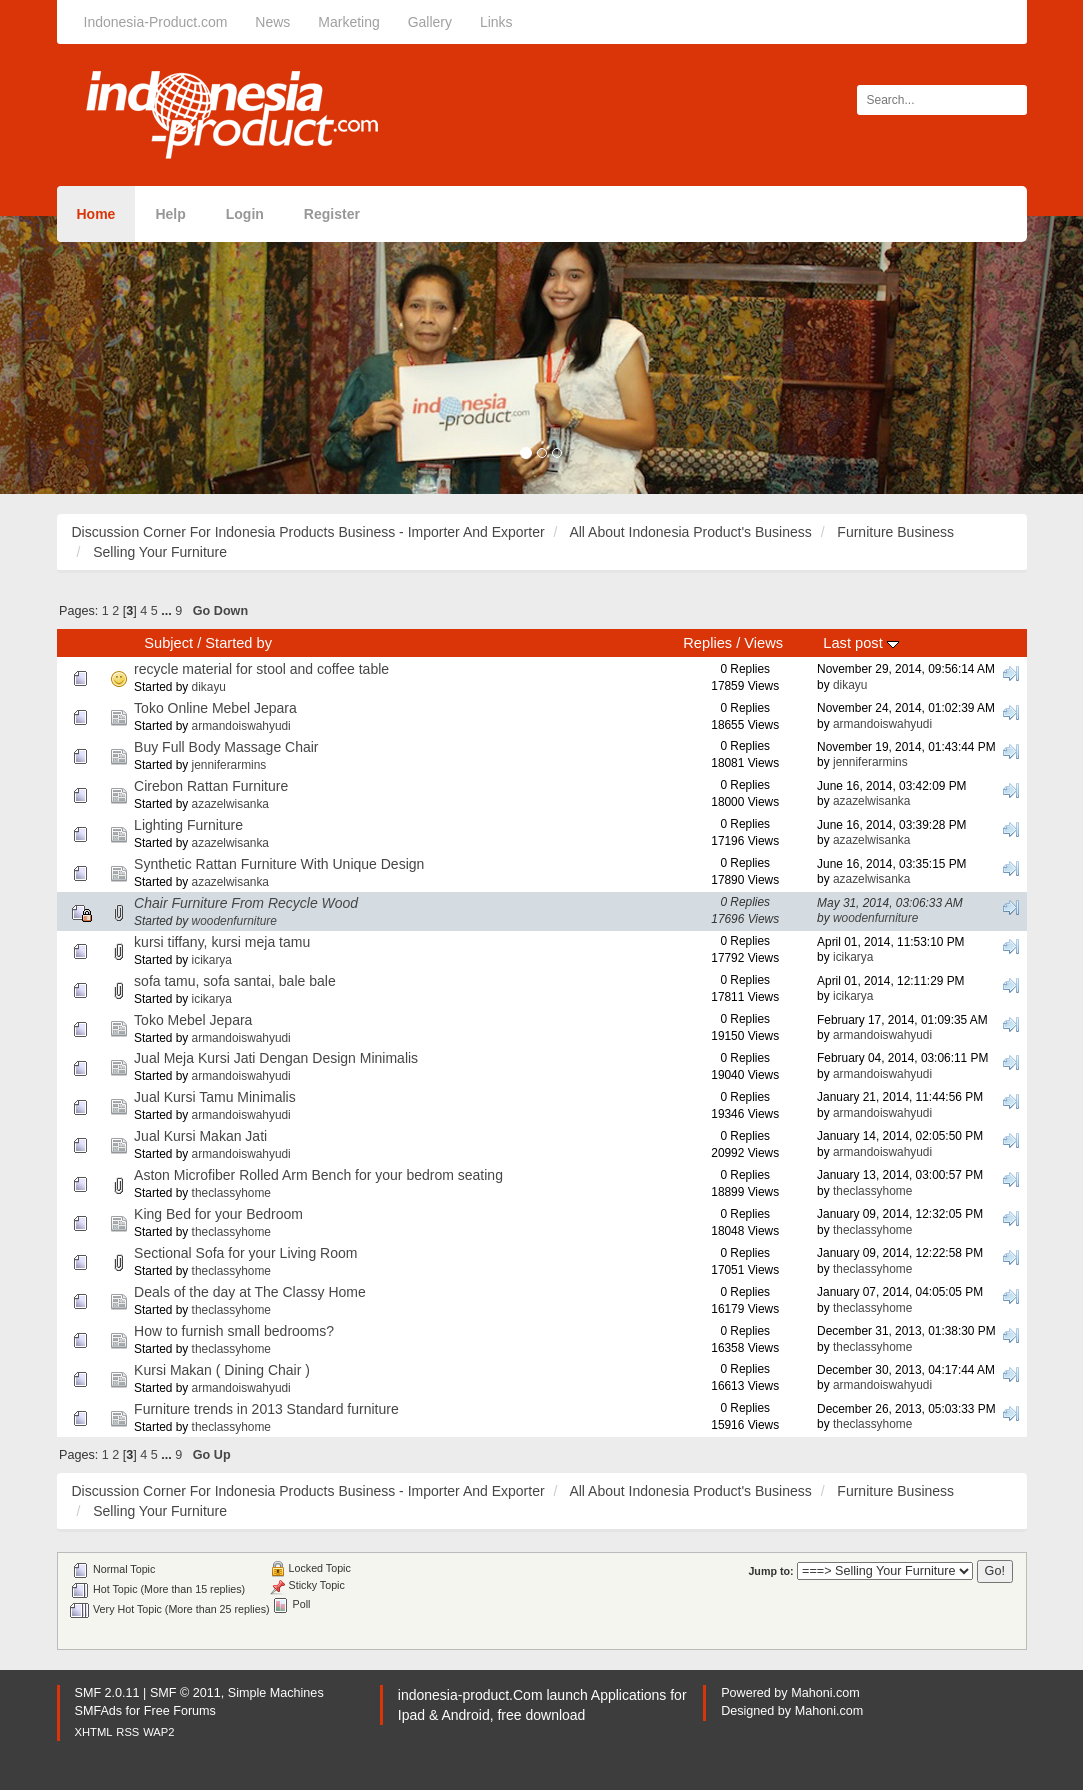 The height and width of the screenshot is (1790, 1083). Describe the element at coordinates (211, 786) in the screenshot. I see `Cirebon Rattan Furniture` at that location.